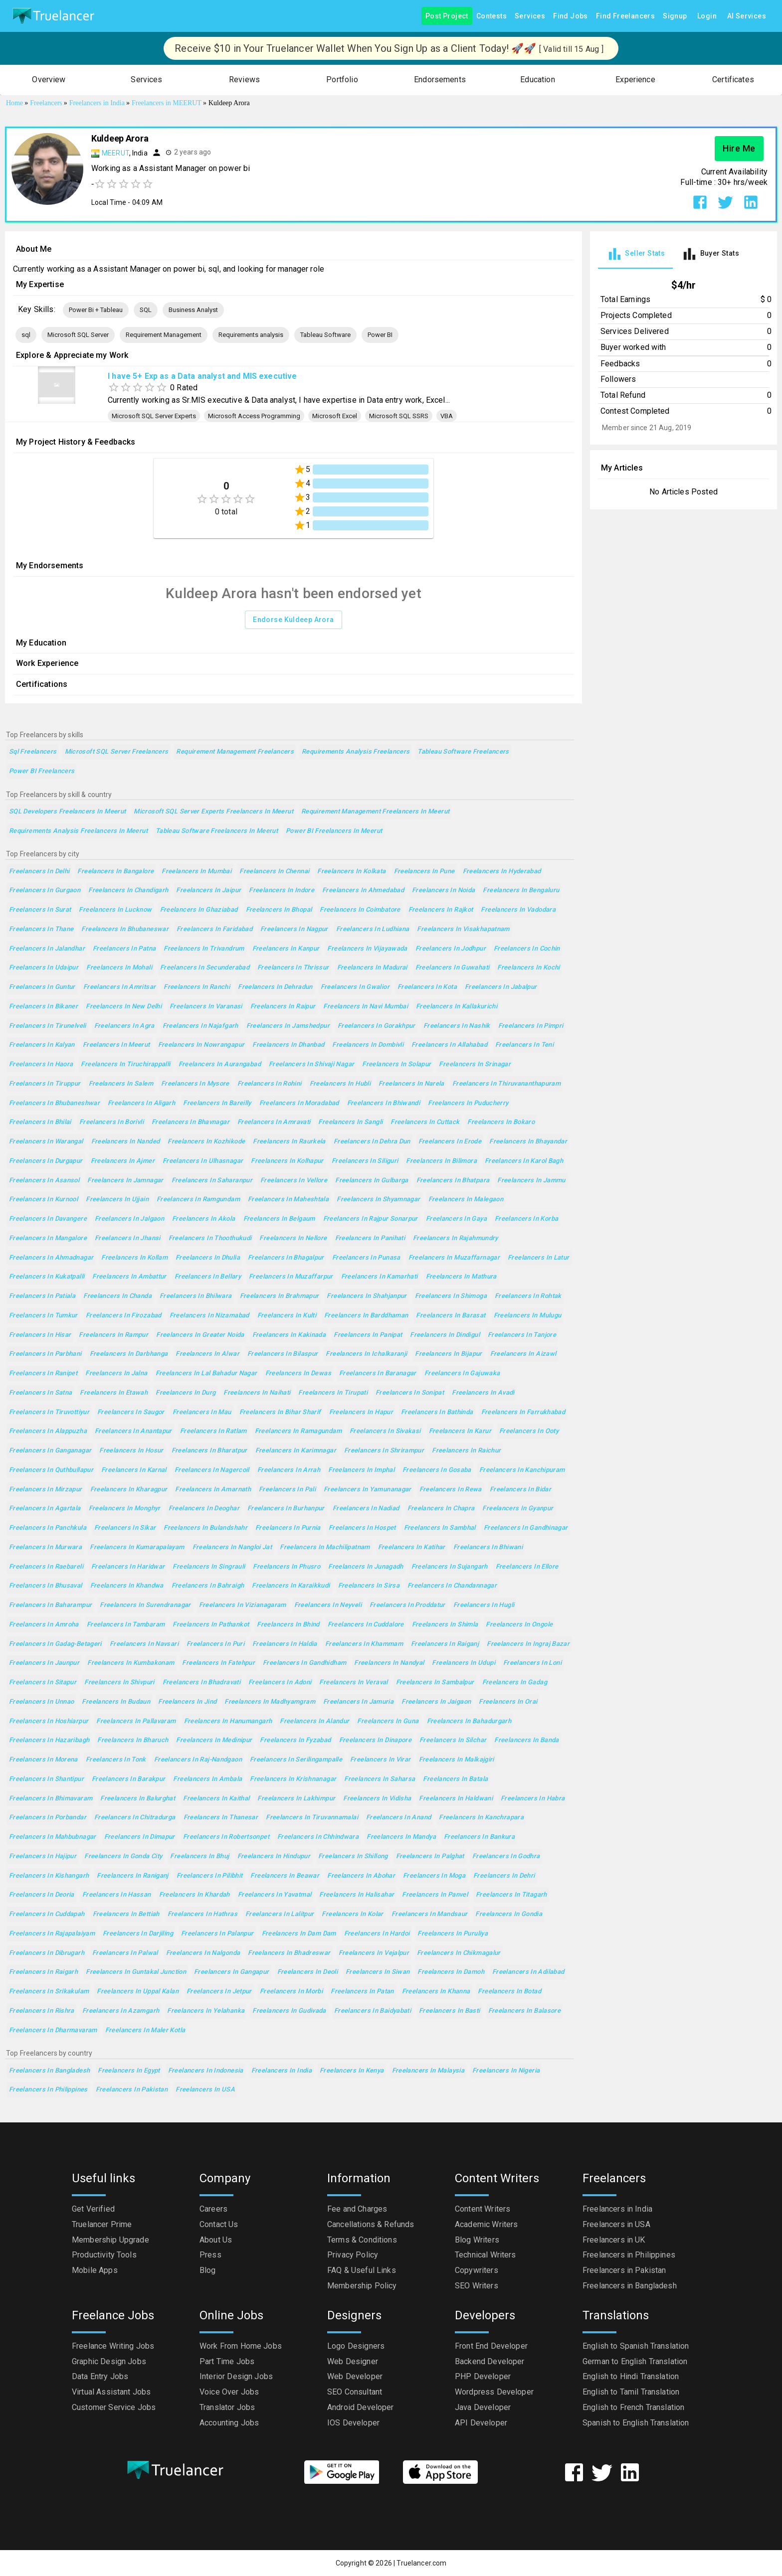 The width and height of the screenshot is (782, 2576). What do you see at coordinates (529, 1431) in the screenshot?
I see `Freelancers in Ooty` at bounding box center [529, 1431].